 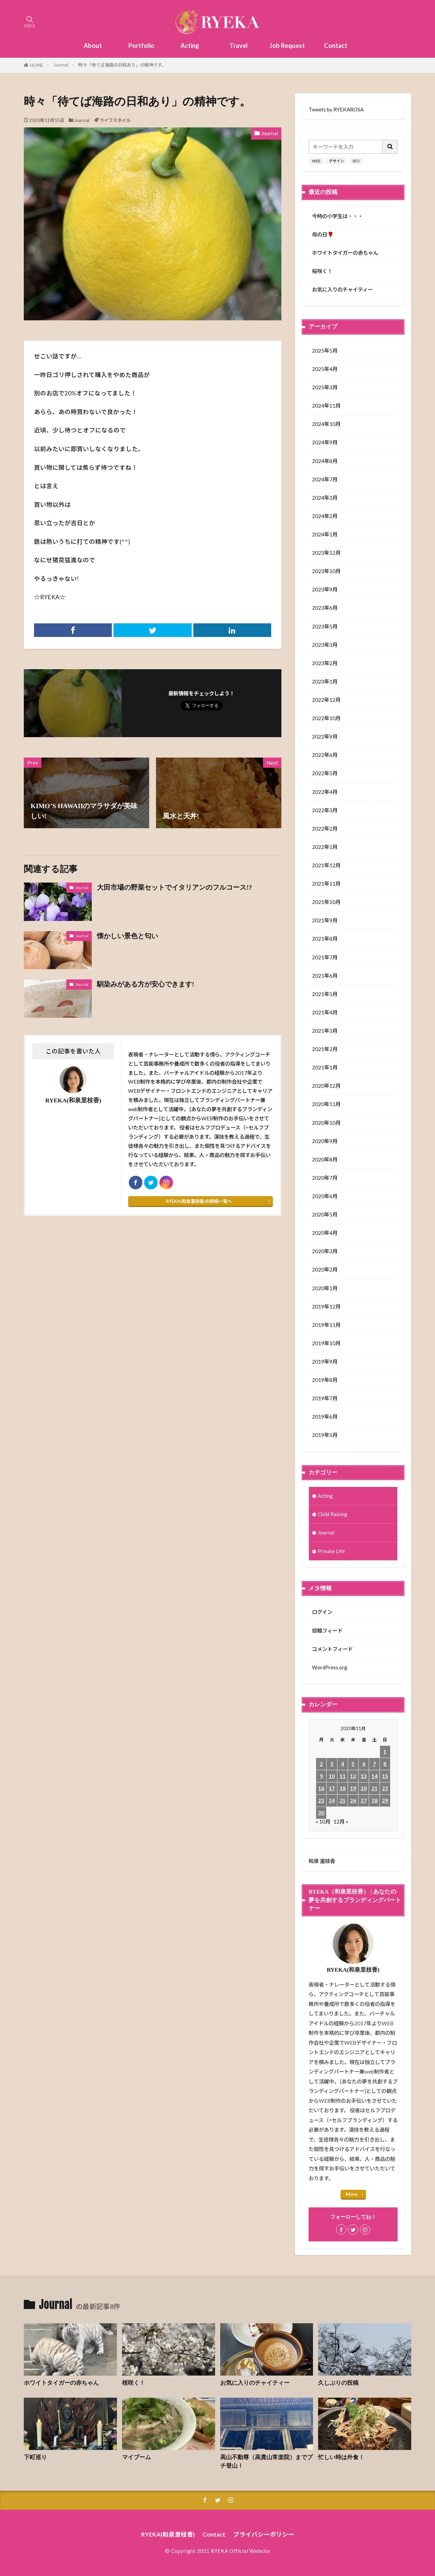 What do you see at coordinates (338, 2383) in the screenshot?
I see `久しぶりの投稿` at bounding box center [338, 2383].